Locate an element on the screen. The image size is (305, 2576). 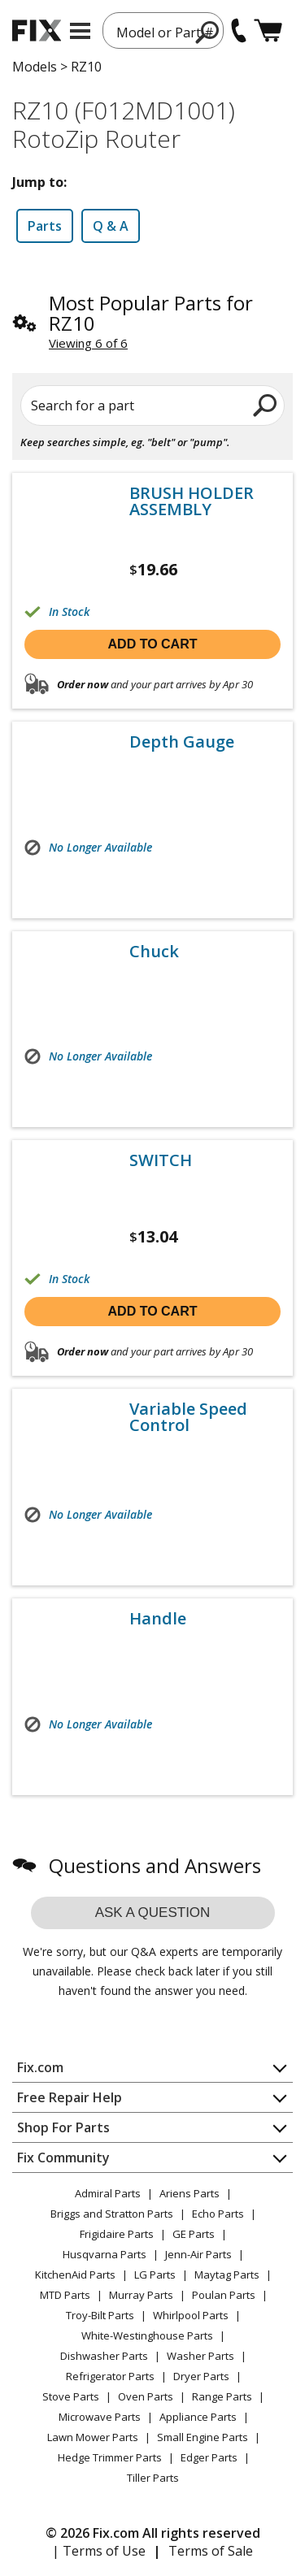
Briggs and Stratton Parts is located at coordinates (111, 2213).